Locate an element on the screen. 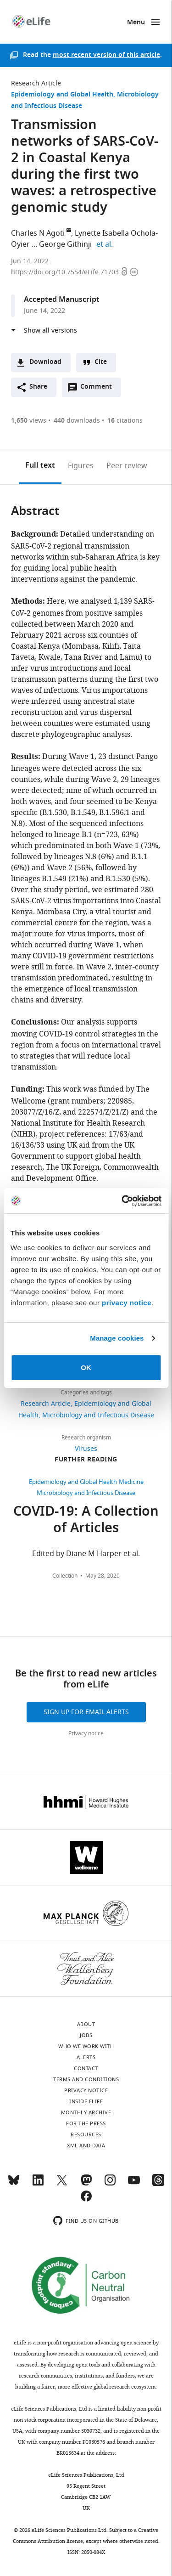 This screenshot has height=2576, width=172. https://doi.org/10.7554/eLife.71703 is located at coordinates (66, 272).